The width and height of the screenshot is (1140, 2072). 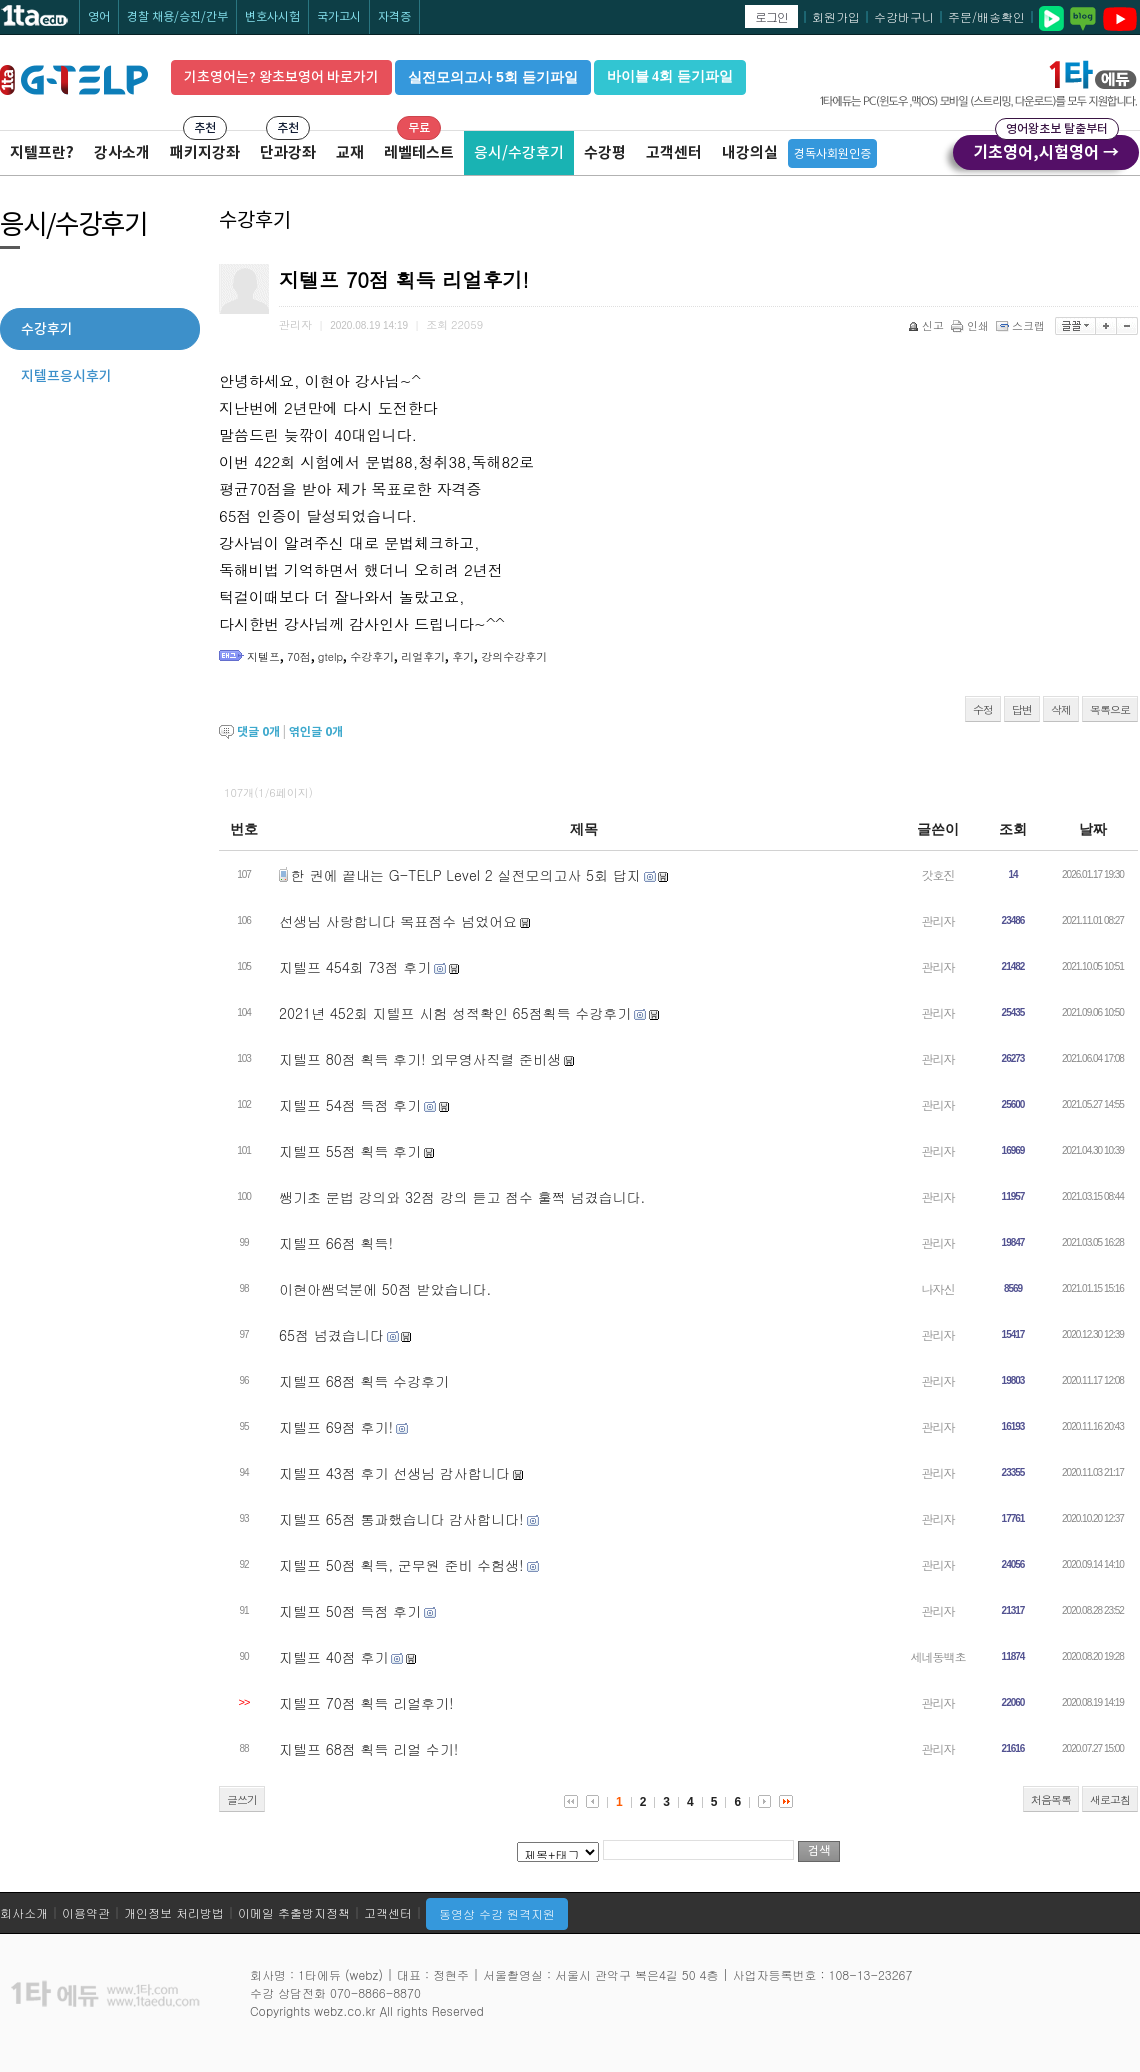 I want to click on 수강바구니, so click(x=904, y=16).